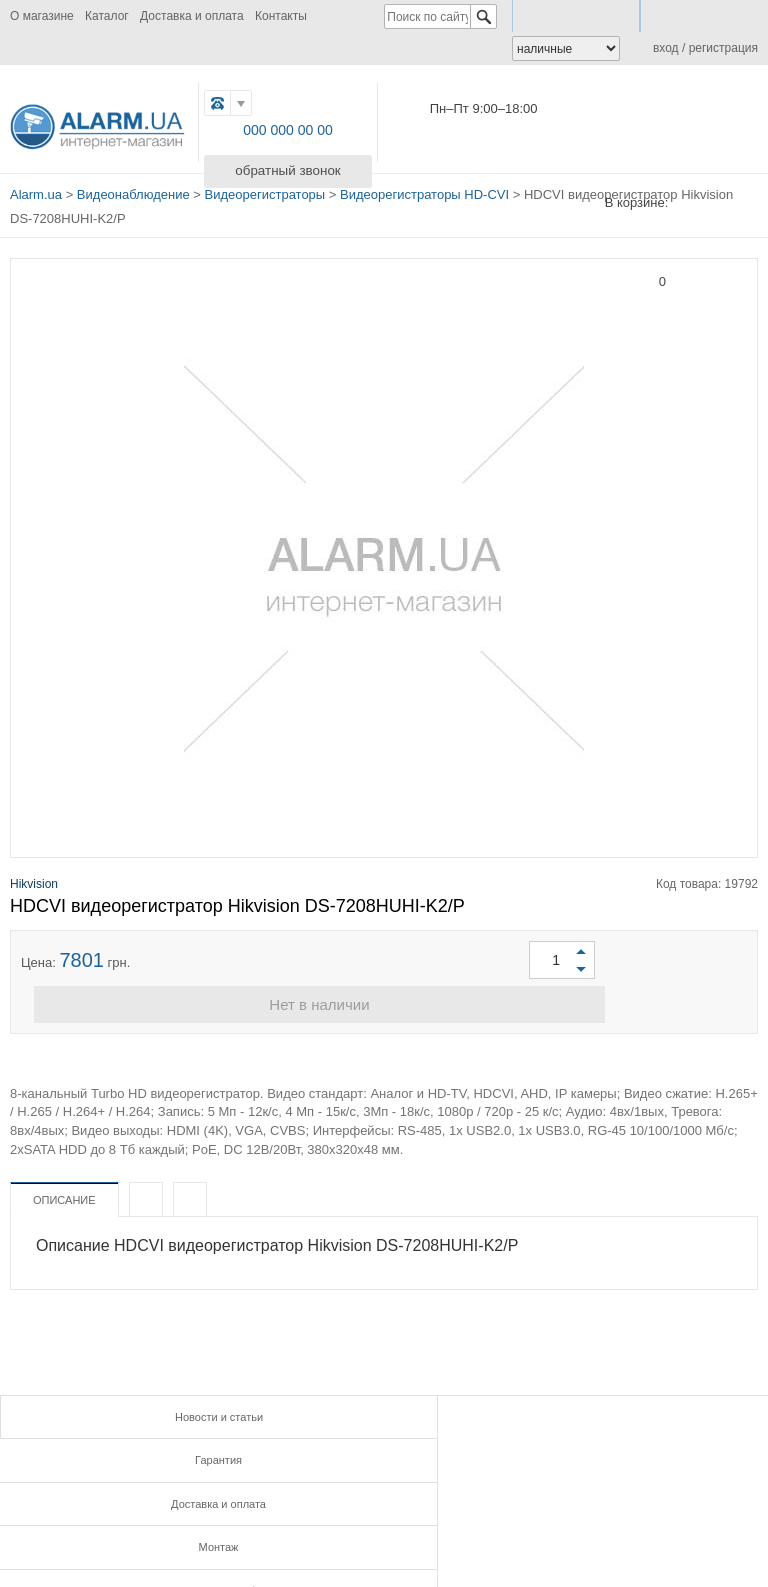  I want to click on FB, so click(243, 1518).